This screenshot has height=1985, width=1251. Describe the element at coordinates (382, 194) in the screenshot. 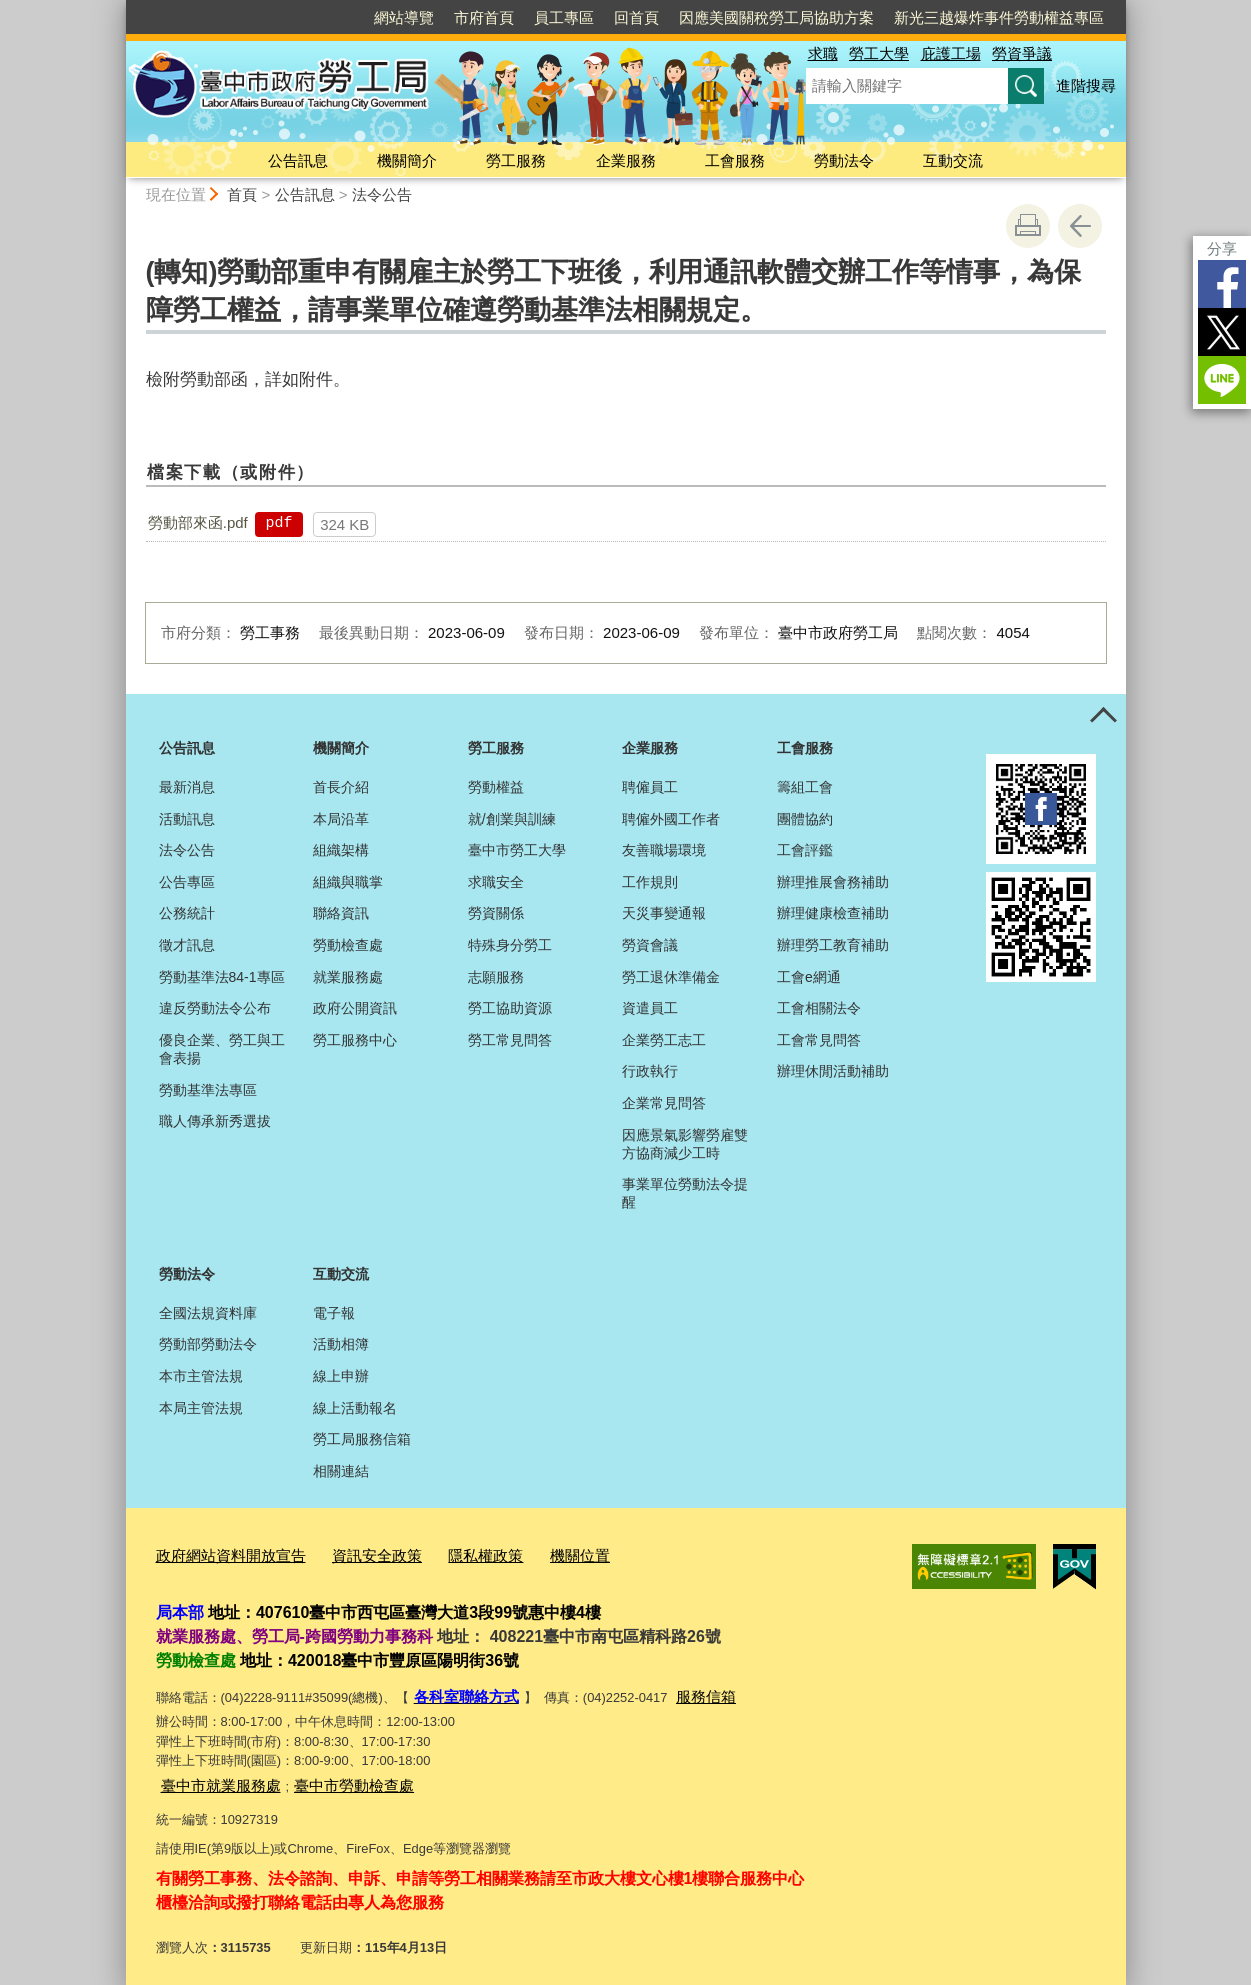

I see `法令公告` at that location.